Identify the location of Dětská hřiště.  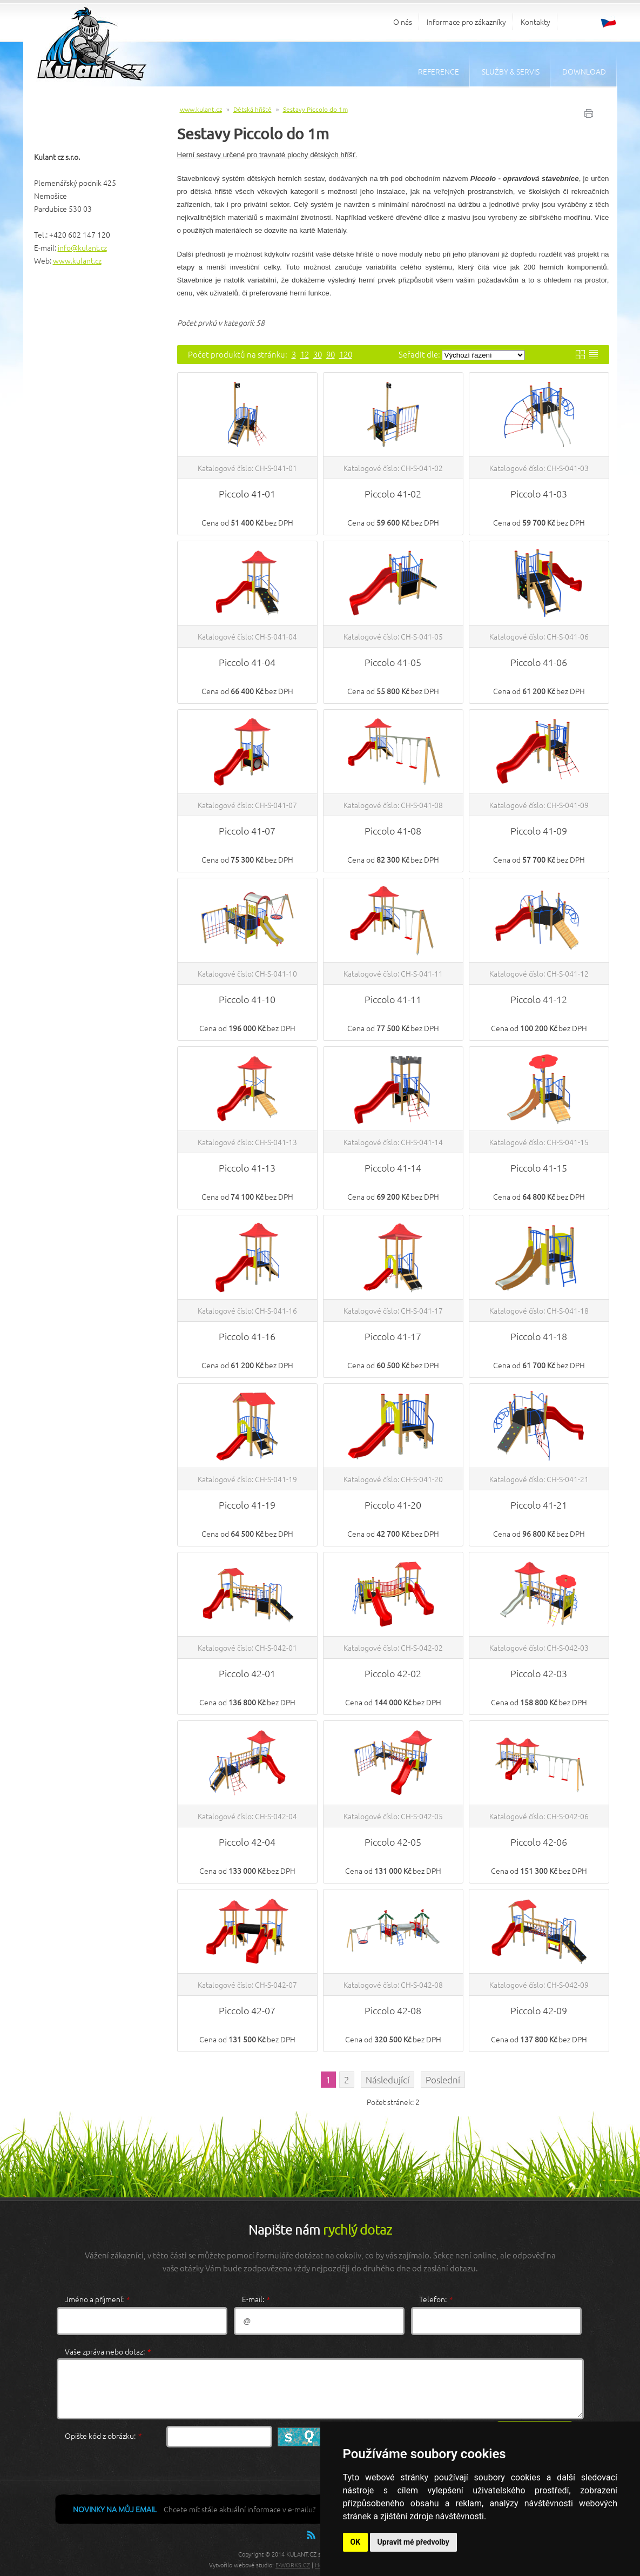
(252, 109).